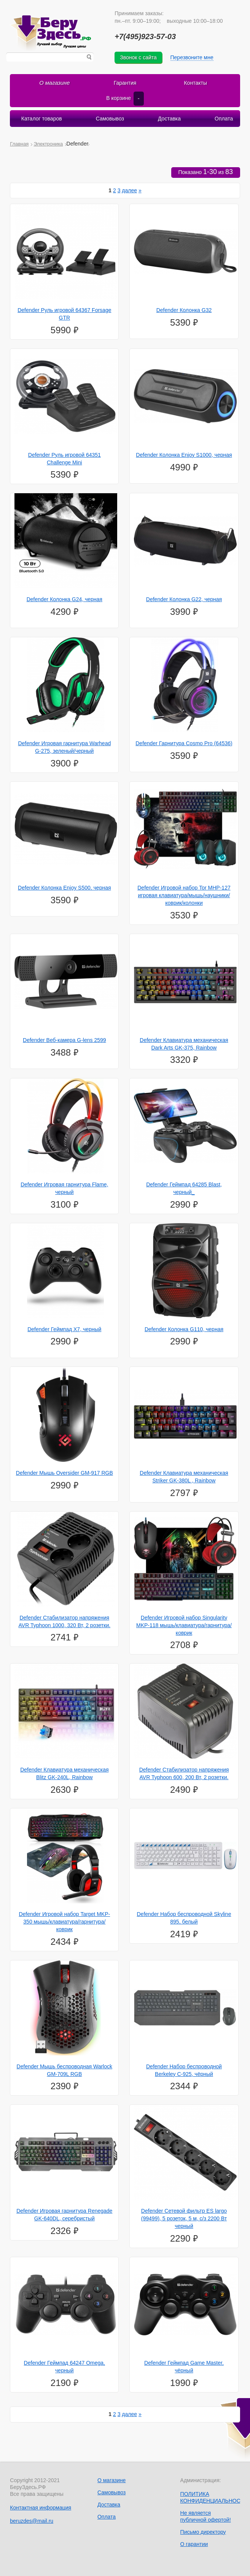 The width and height of the screenshot is (250, 2576). Describe the element at coordinates (184, 1773) in the screenshot. I see `Defender Стабилизатор напряжения AVR Typhoon 600, 200 Вт, 2 розетки.` at that location.